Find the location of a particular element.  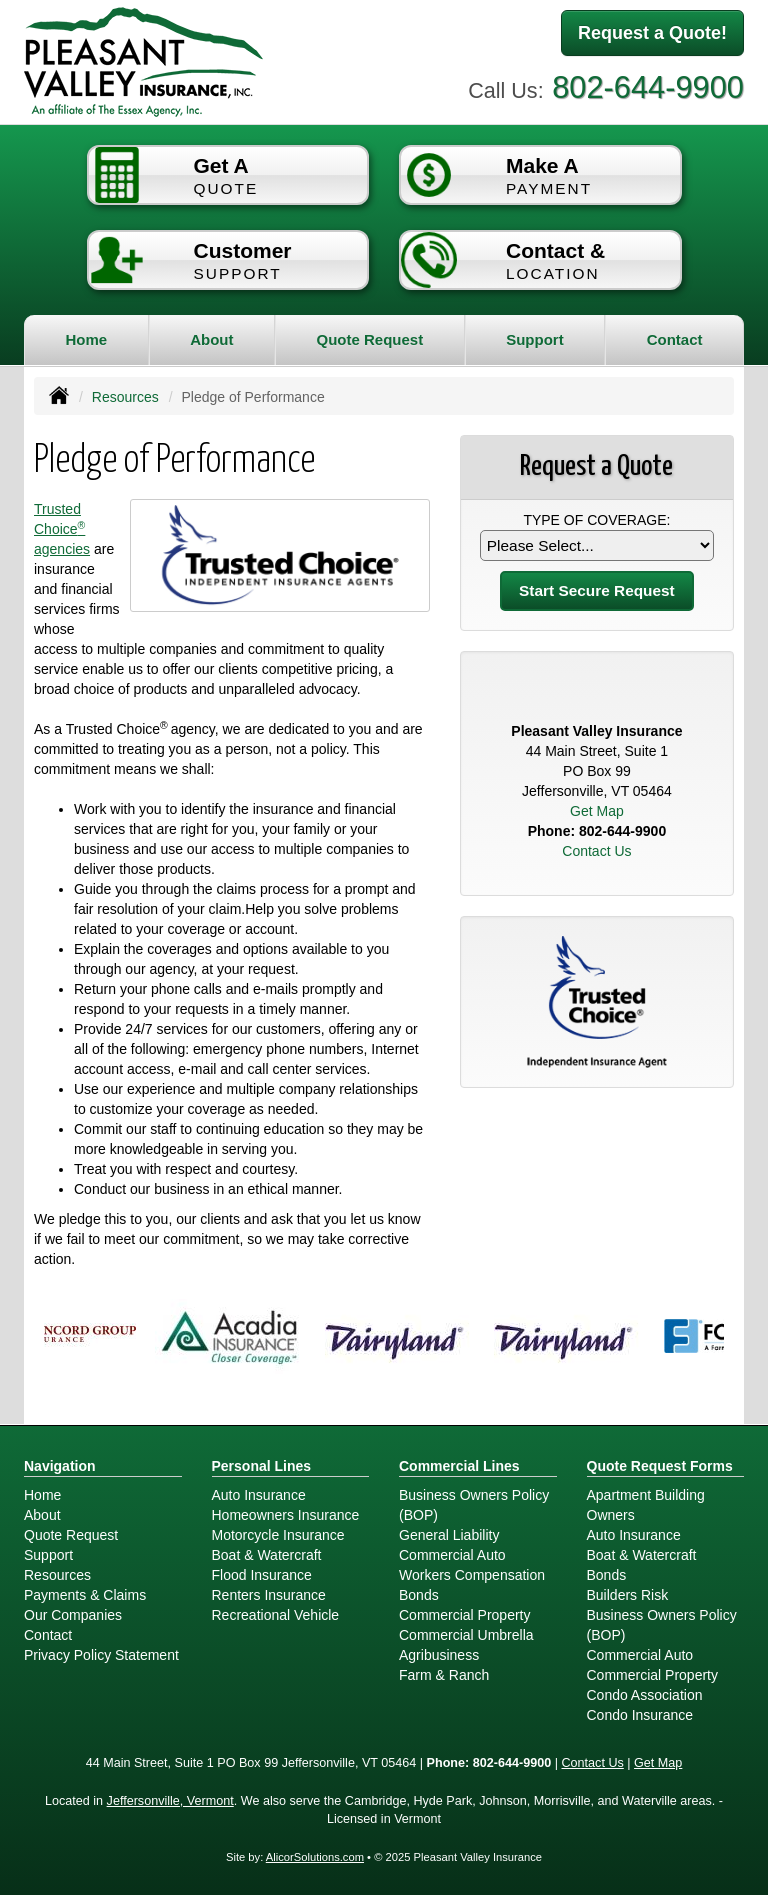

Commercial Auto is located at coordinates (452, 1555).